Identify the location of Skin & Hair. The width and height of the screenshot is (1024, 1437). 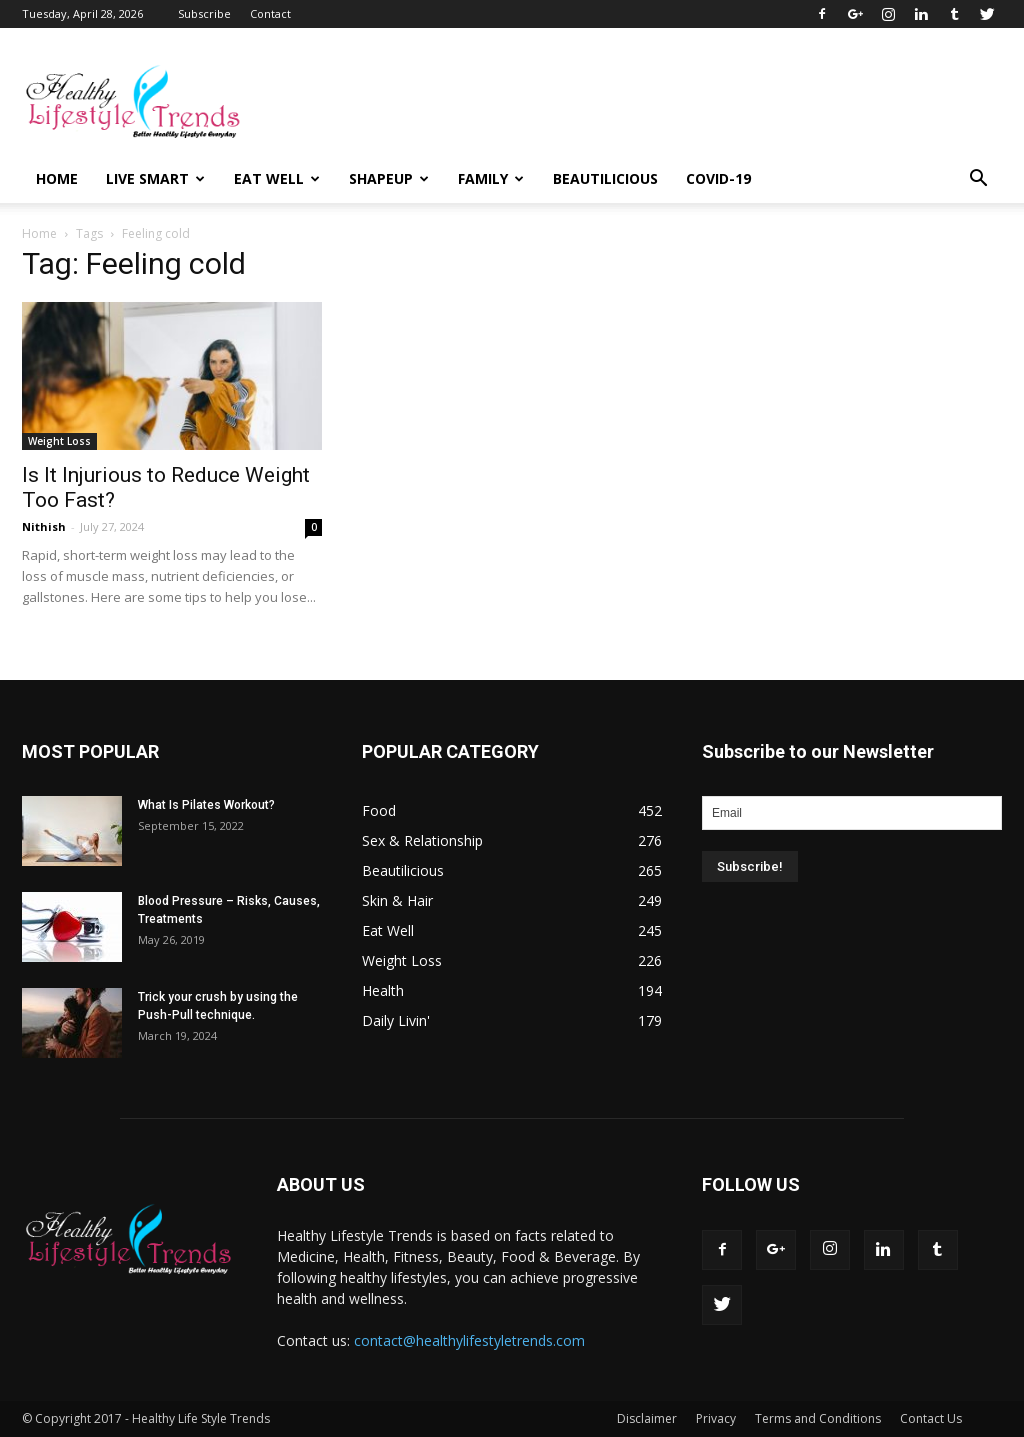
(397, 900).